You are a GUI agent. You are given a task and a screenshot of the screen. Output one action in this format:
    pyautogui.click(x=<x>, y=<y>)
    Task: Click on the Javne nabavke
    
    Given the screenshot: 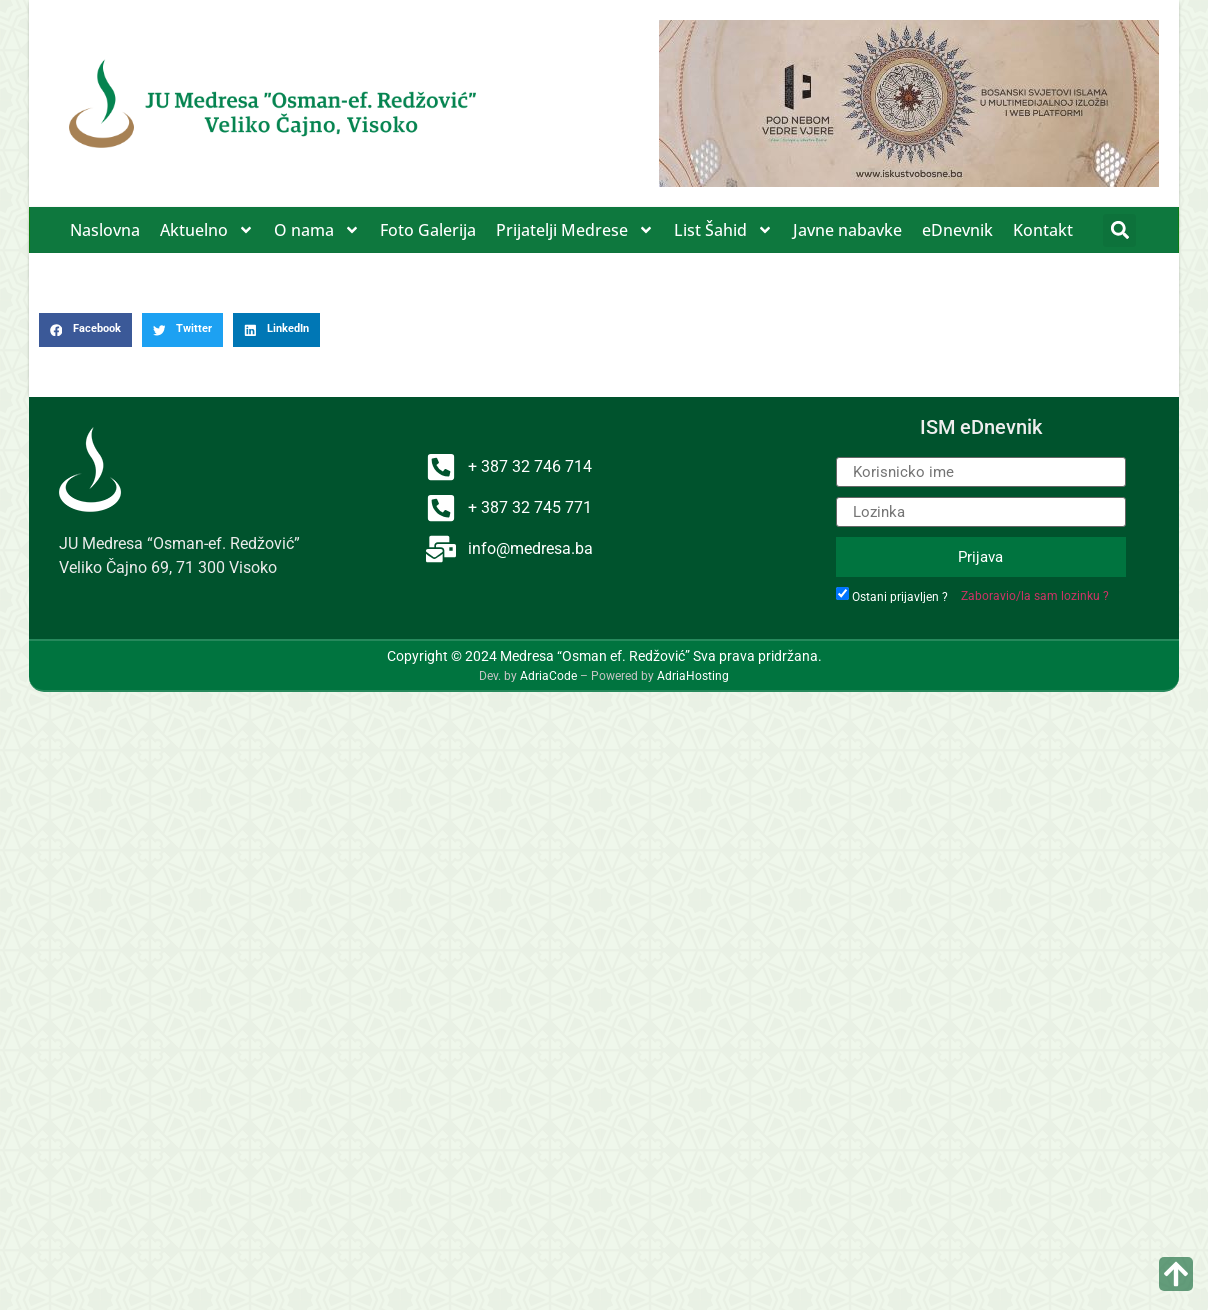 What is the action you would take?
    pyautogui.click(x=847, y=230)
    